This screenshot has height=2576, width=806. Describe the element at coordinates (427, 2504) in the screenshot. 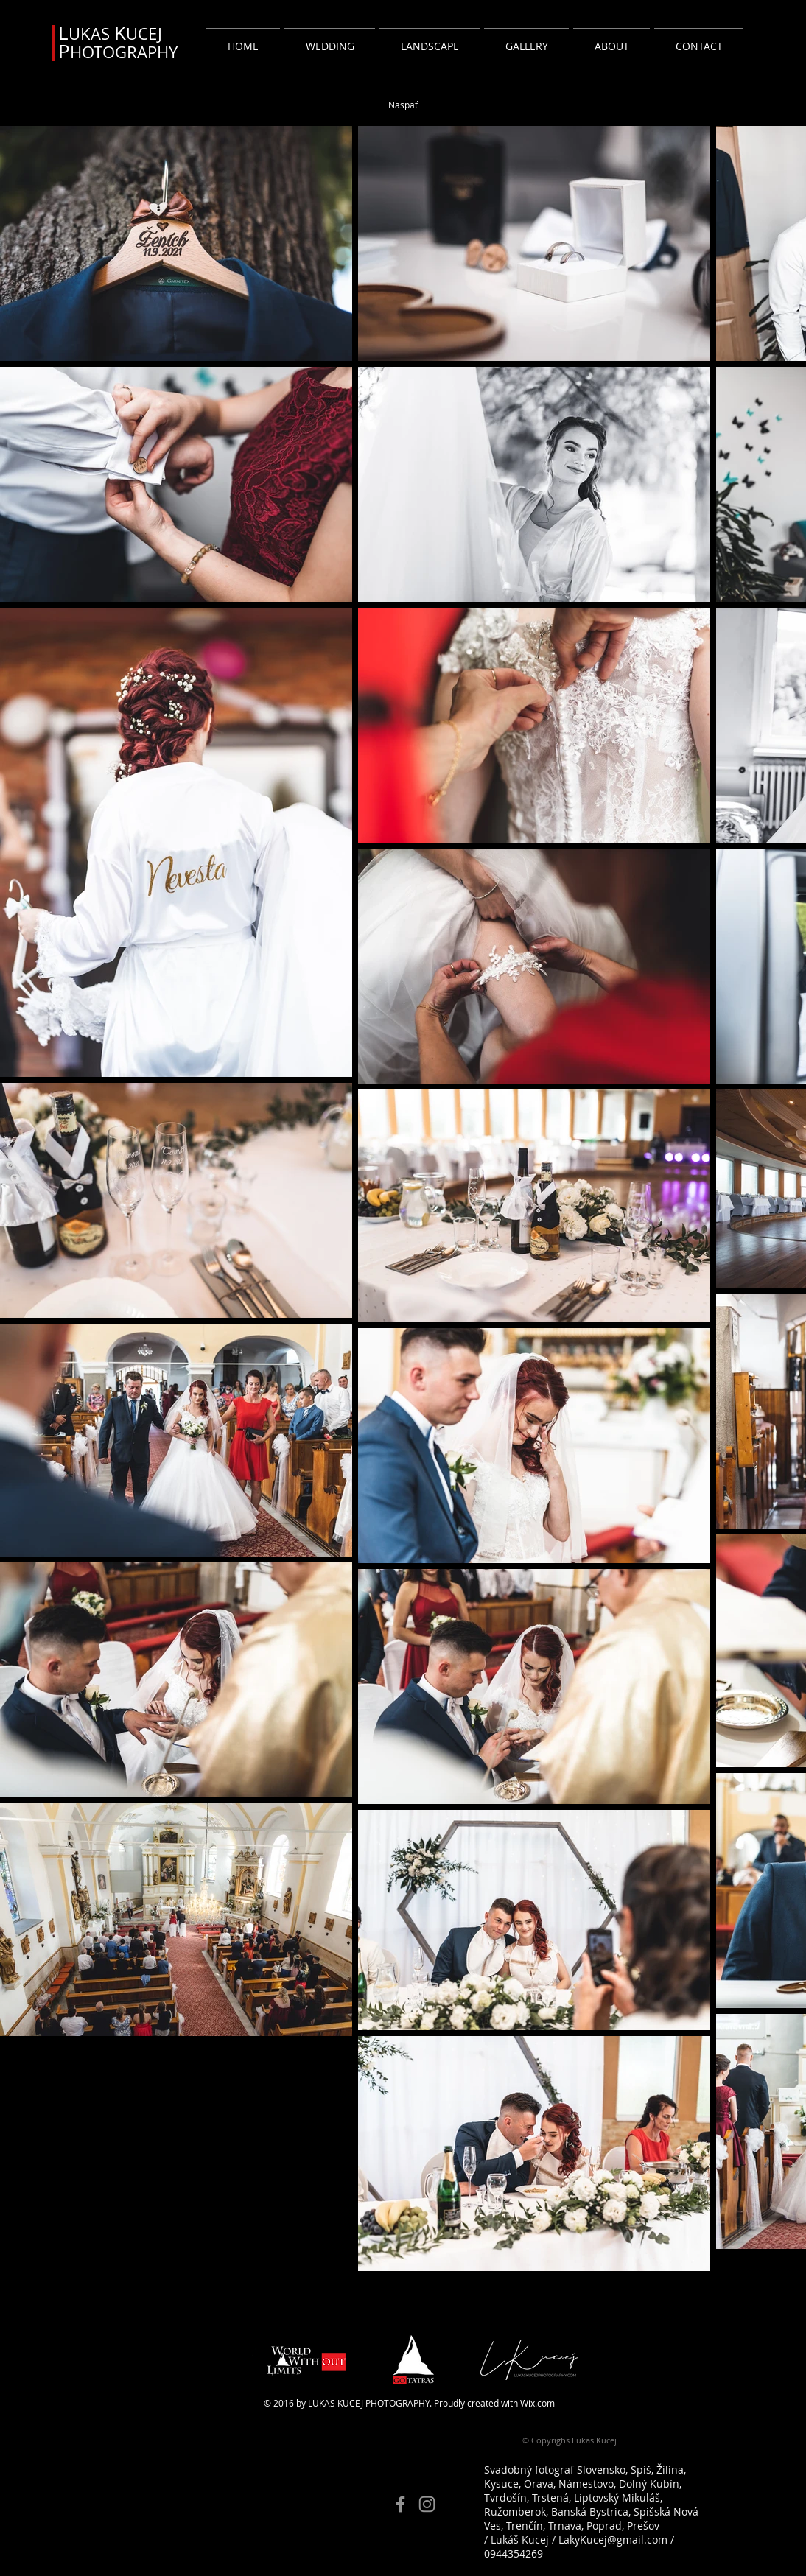

I see `[Instagram]` at that location.